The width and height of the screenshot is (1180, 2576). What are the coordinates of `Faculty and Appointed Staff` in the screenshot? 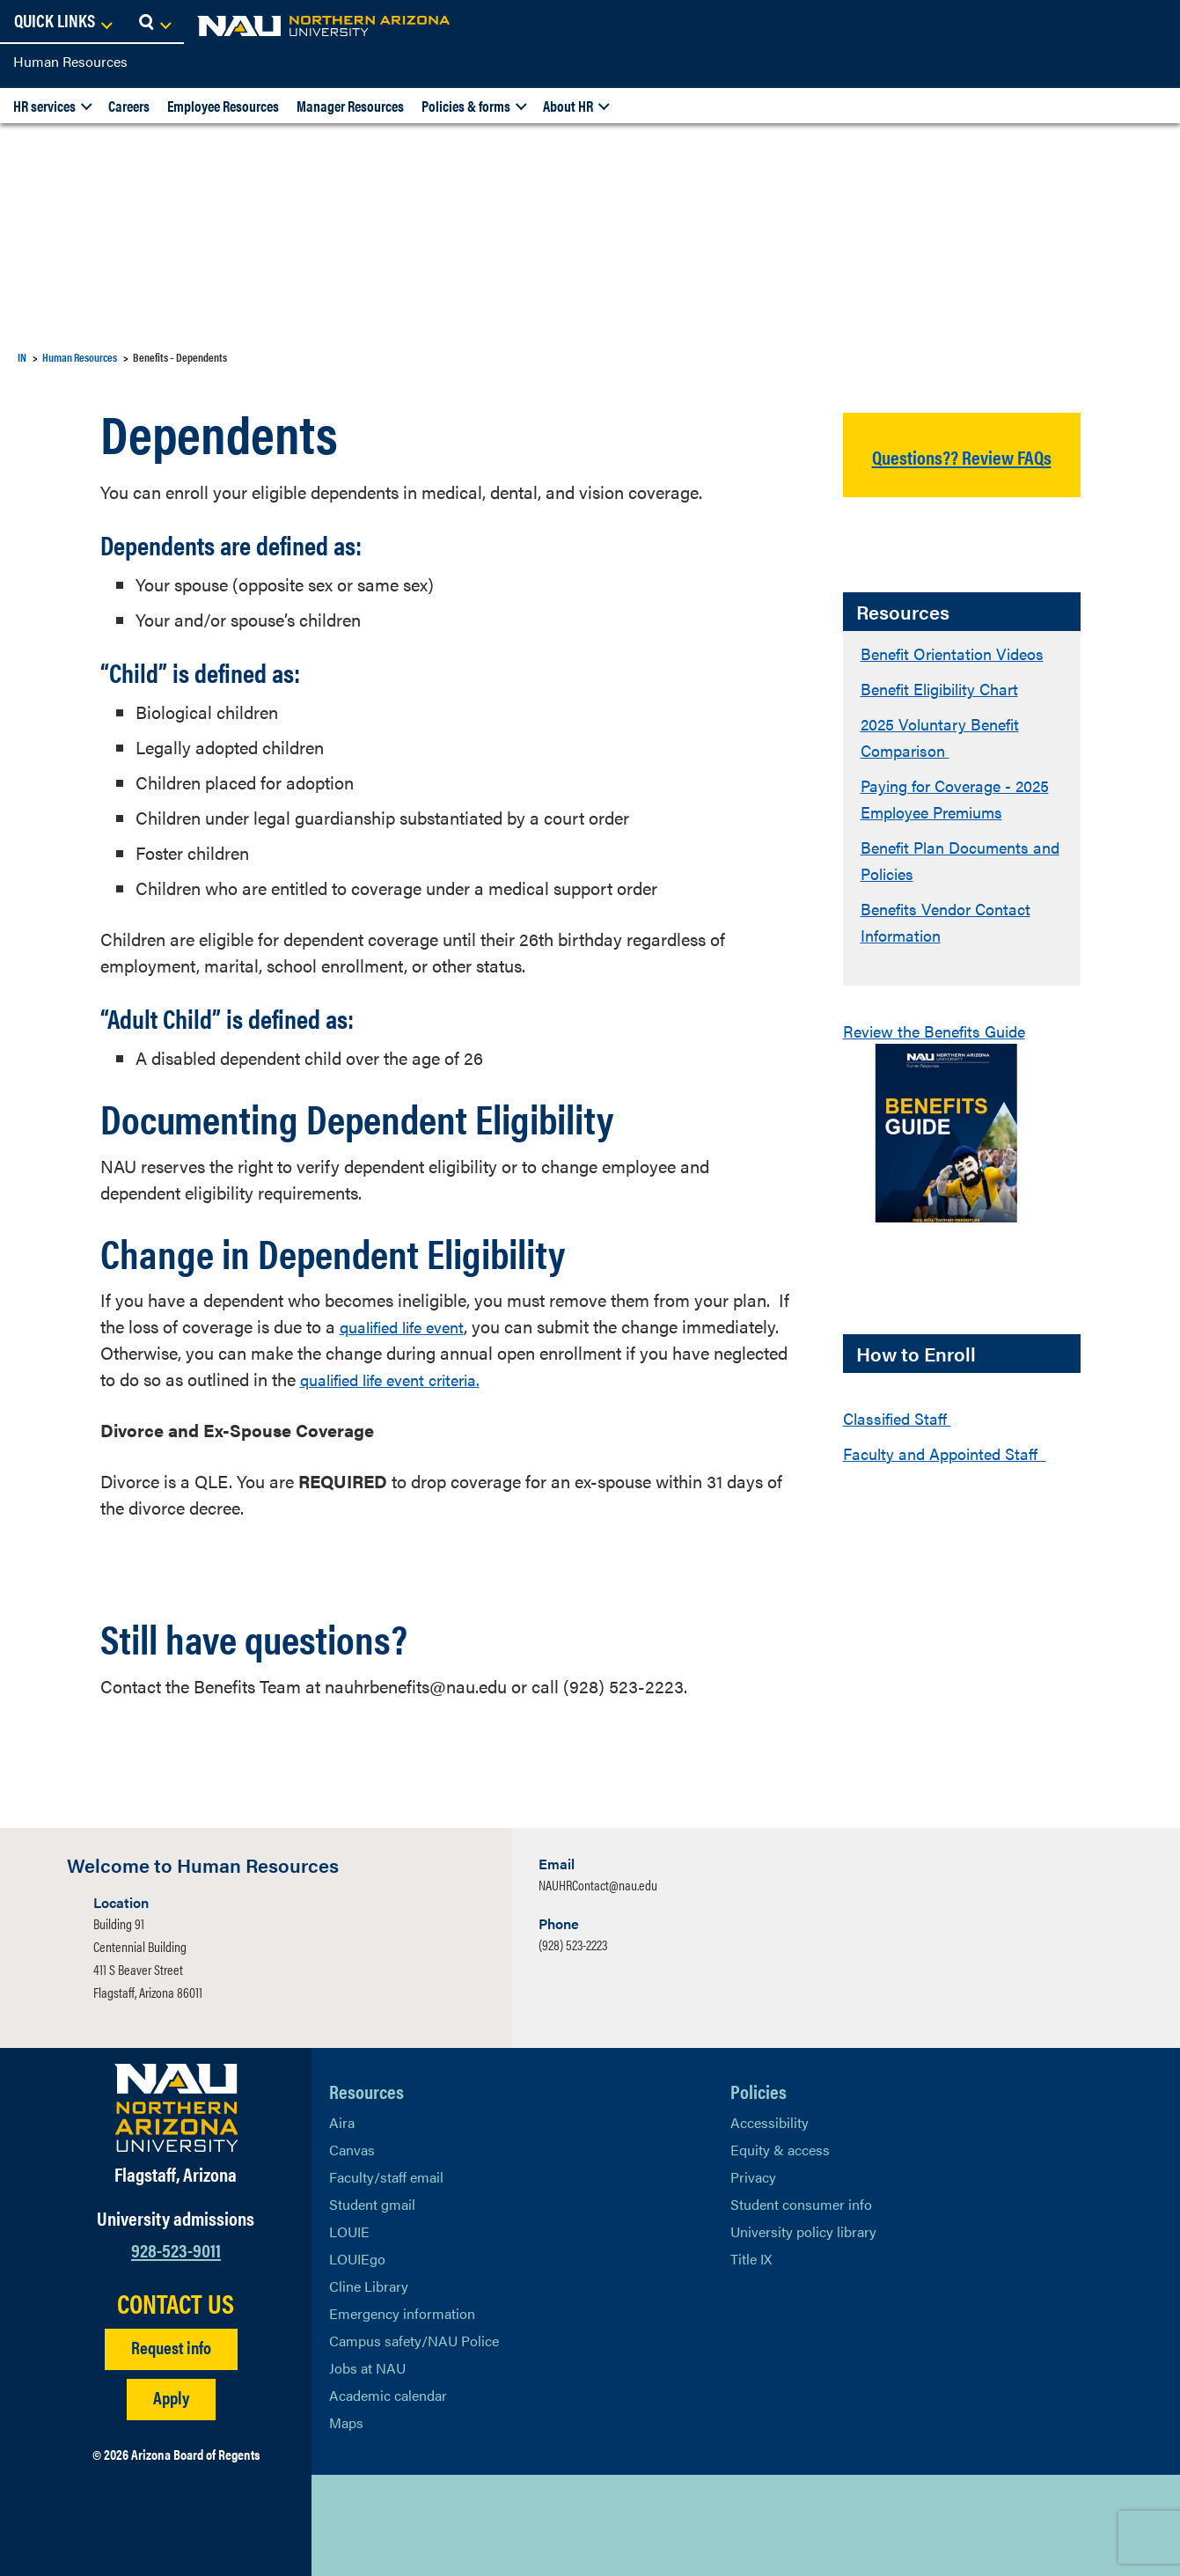 It's located at (953, 1479).